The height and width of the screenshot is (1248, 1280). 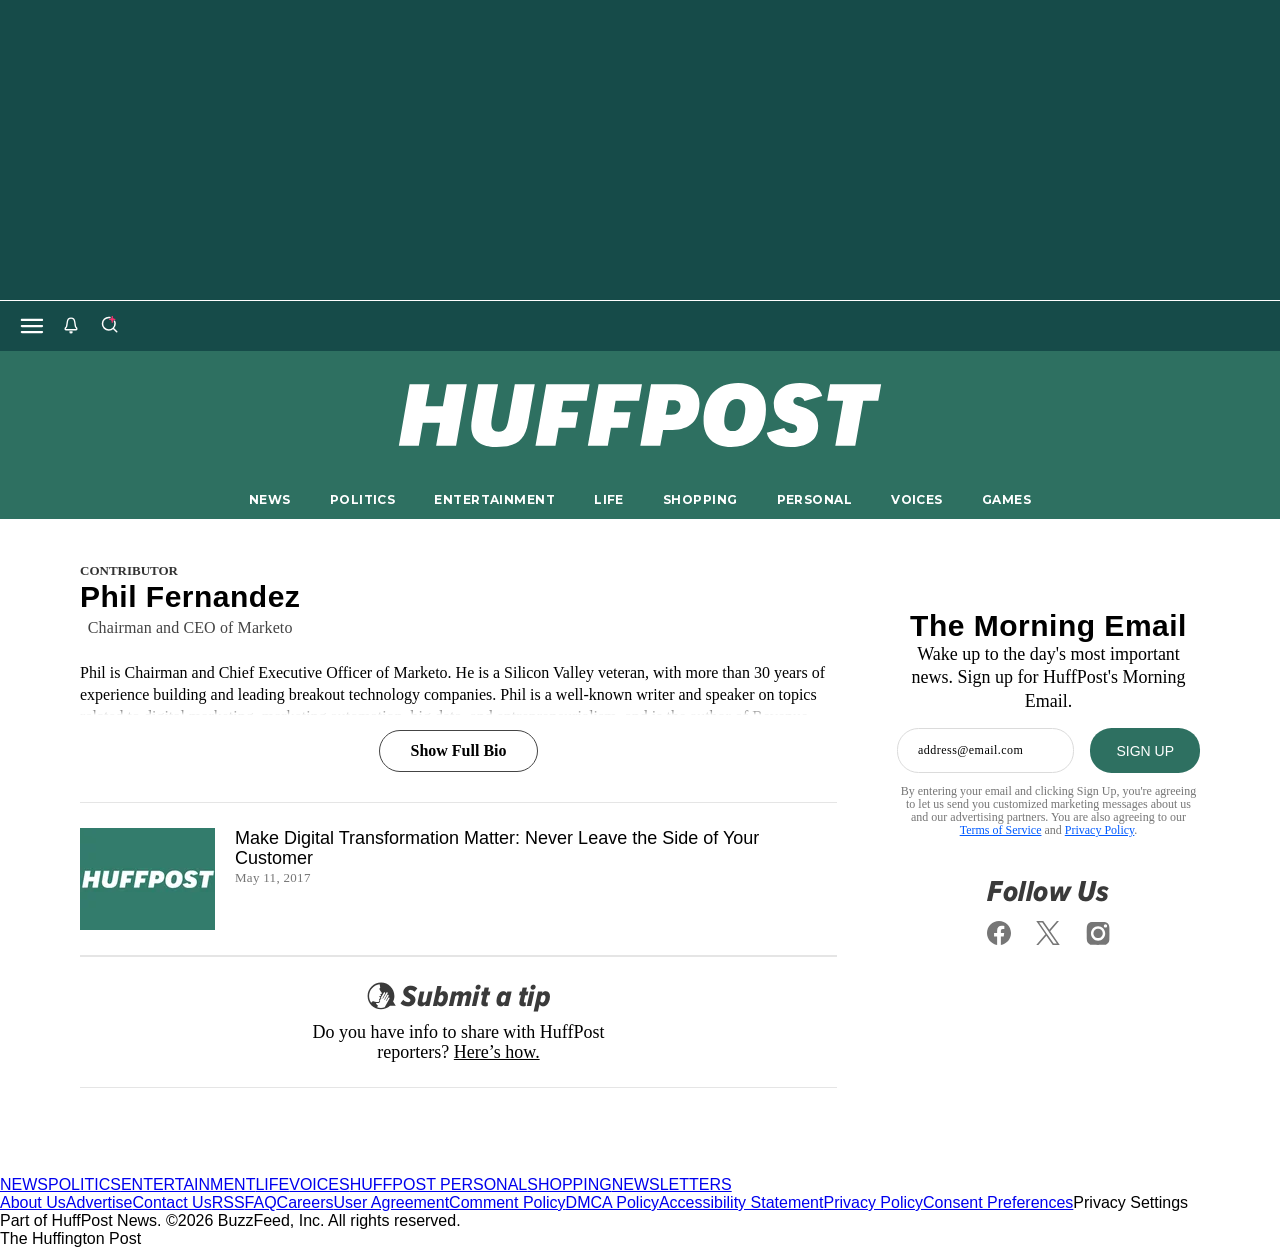 I want to click on [Make Digital Transformation Matter: Never Leave the Side of Your Customer], so click(x=147, y=879).